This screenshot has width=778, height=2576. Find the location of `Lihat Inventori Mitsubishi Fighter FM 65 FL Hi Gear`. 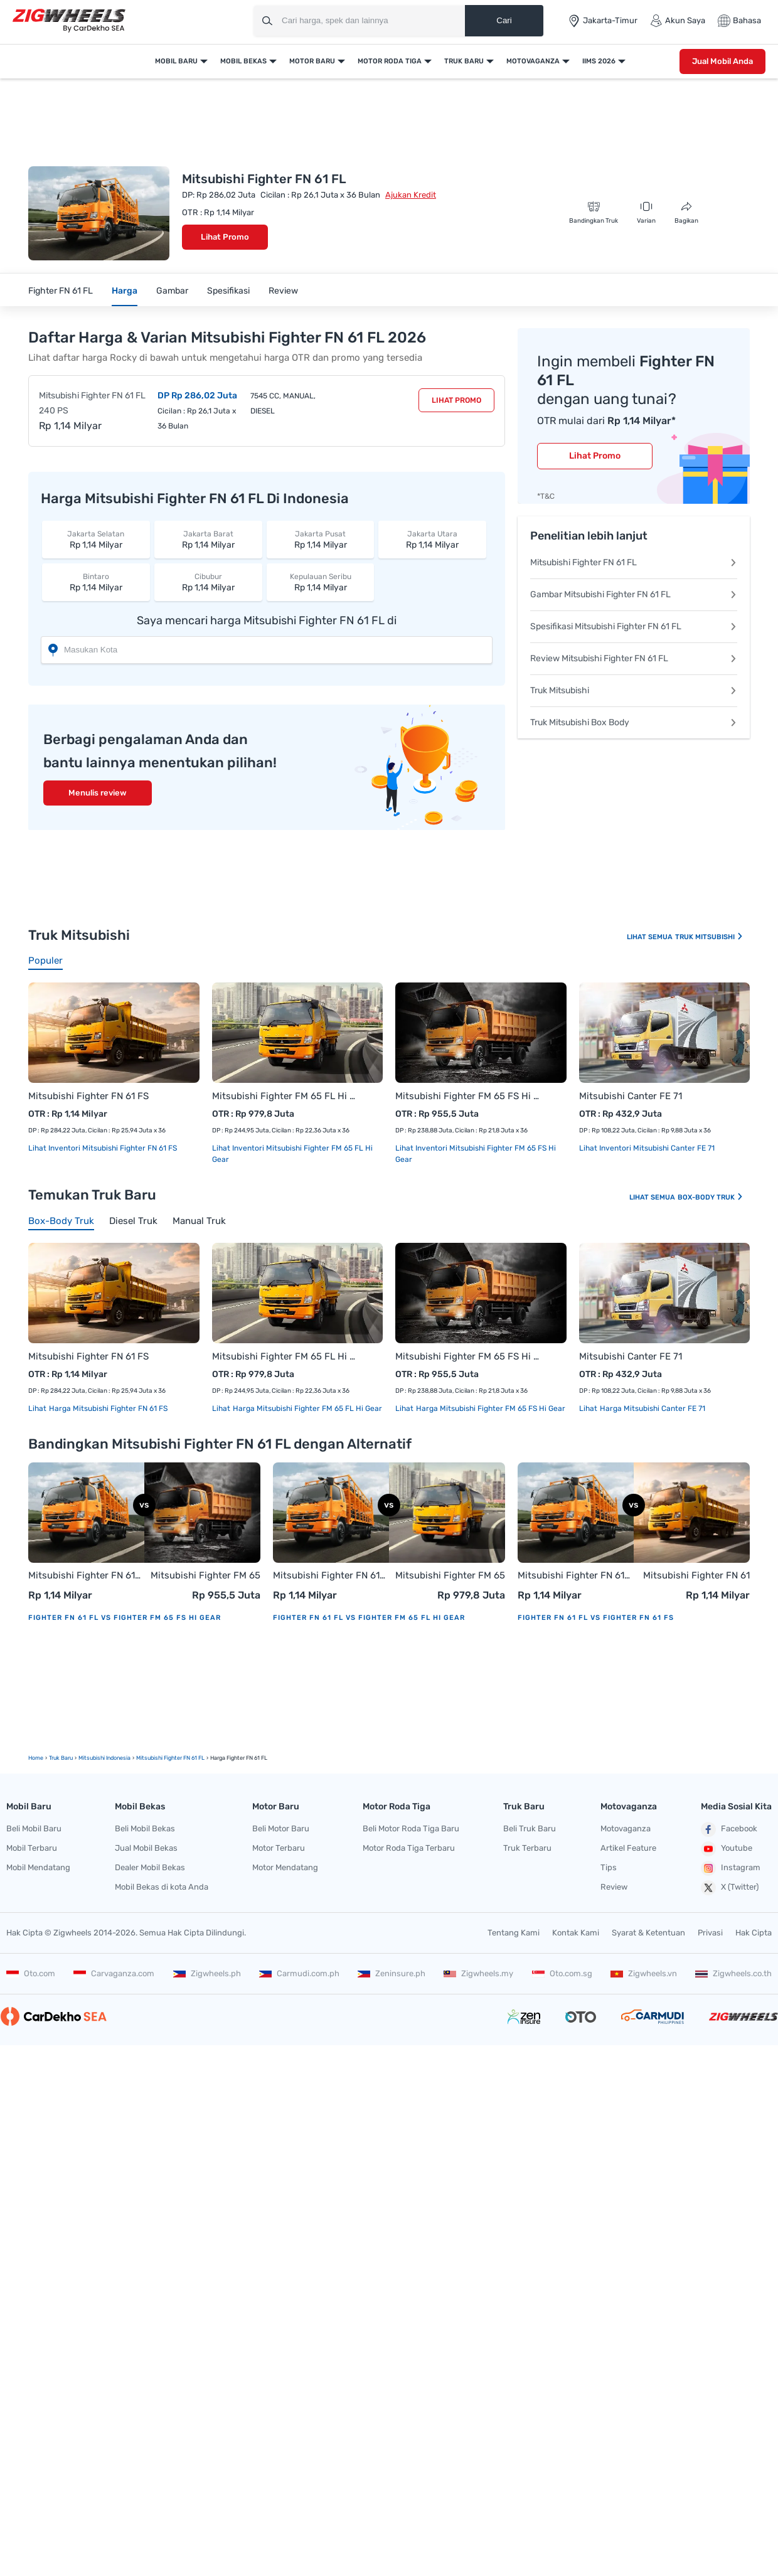

Lihat Inventori Mitsubishi Fighter FM 65 FL Hi Gear is located at coordinates (292, 1154).